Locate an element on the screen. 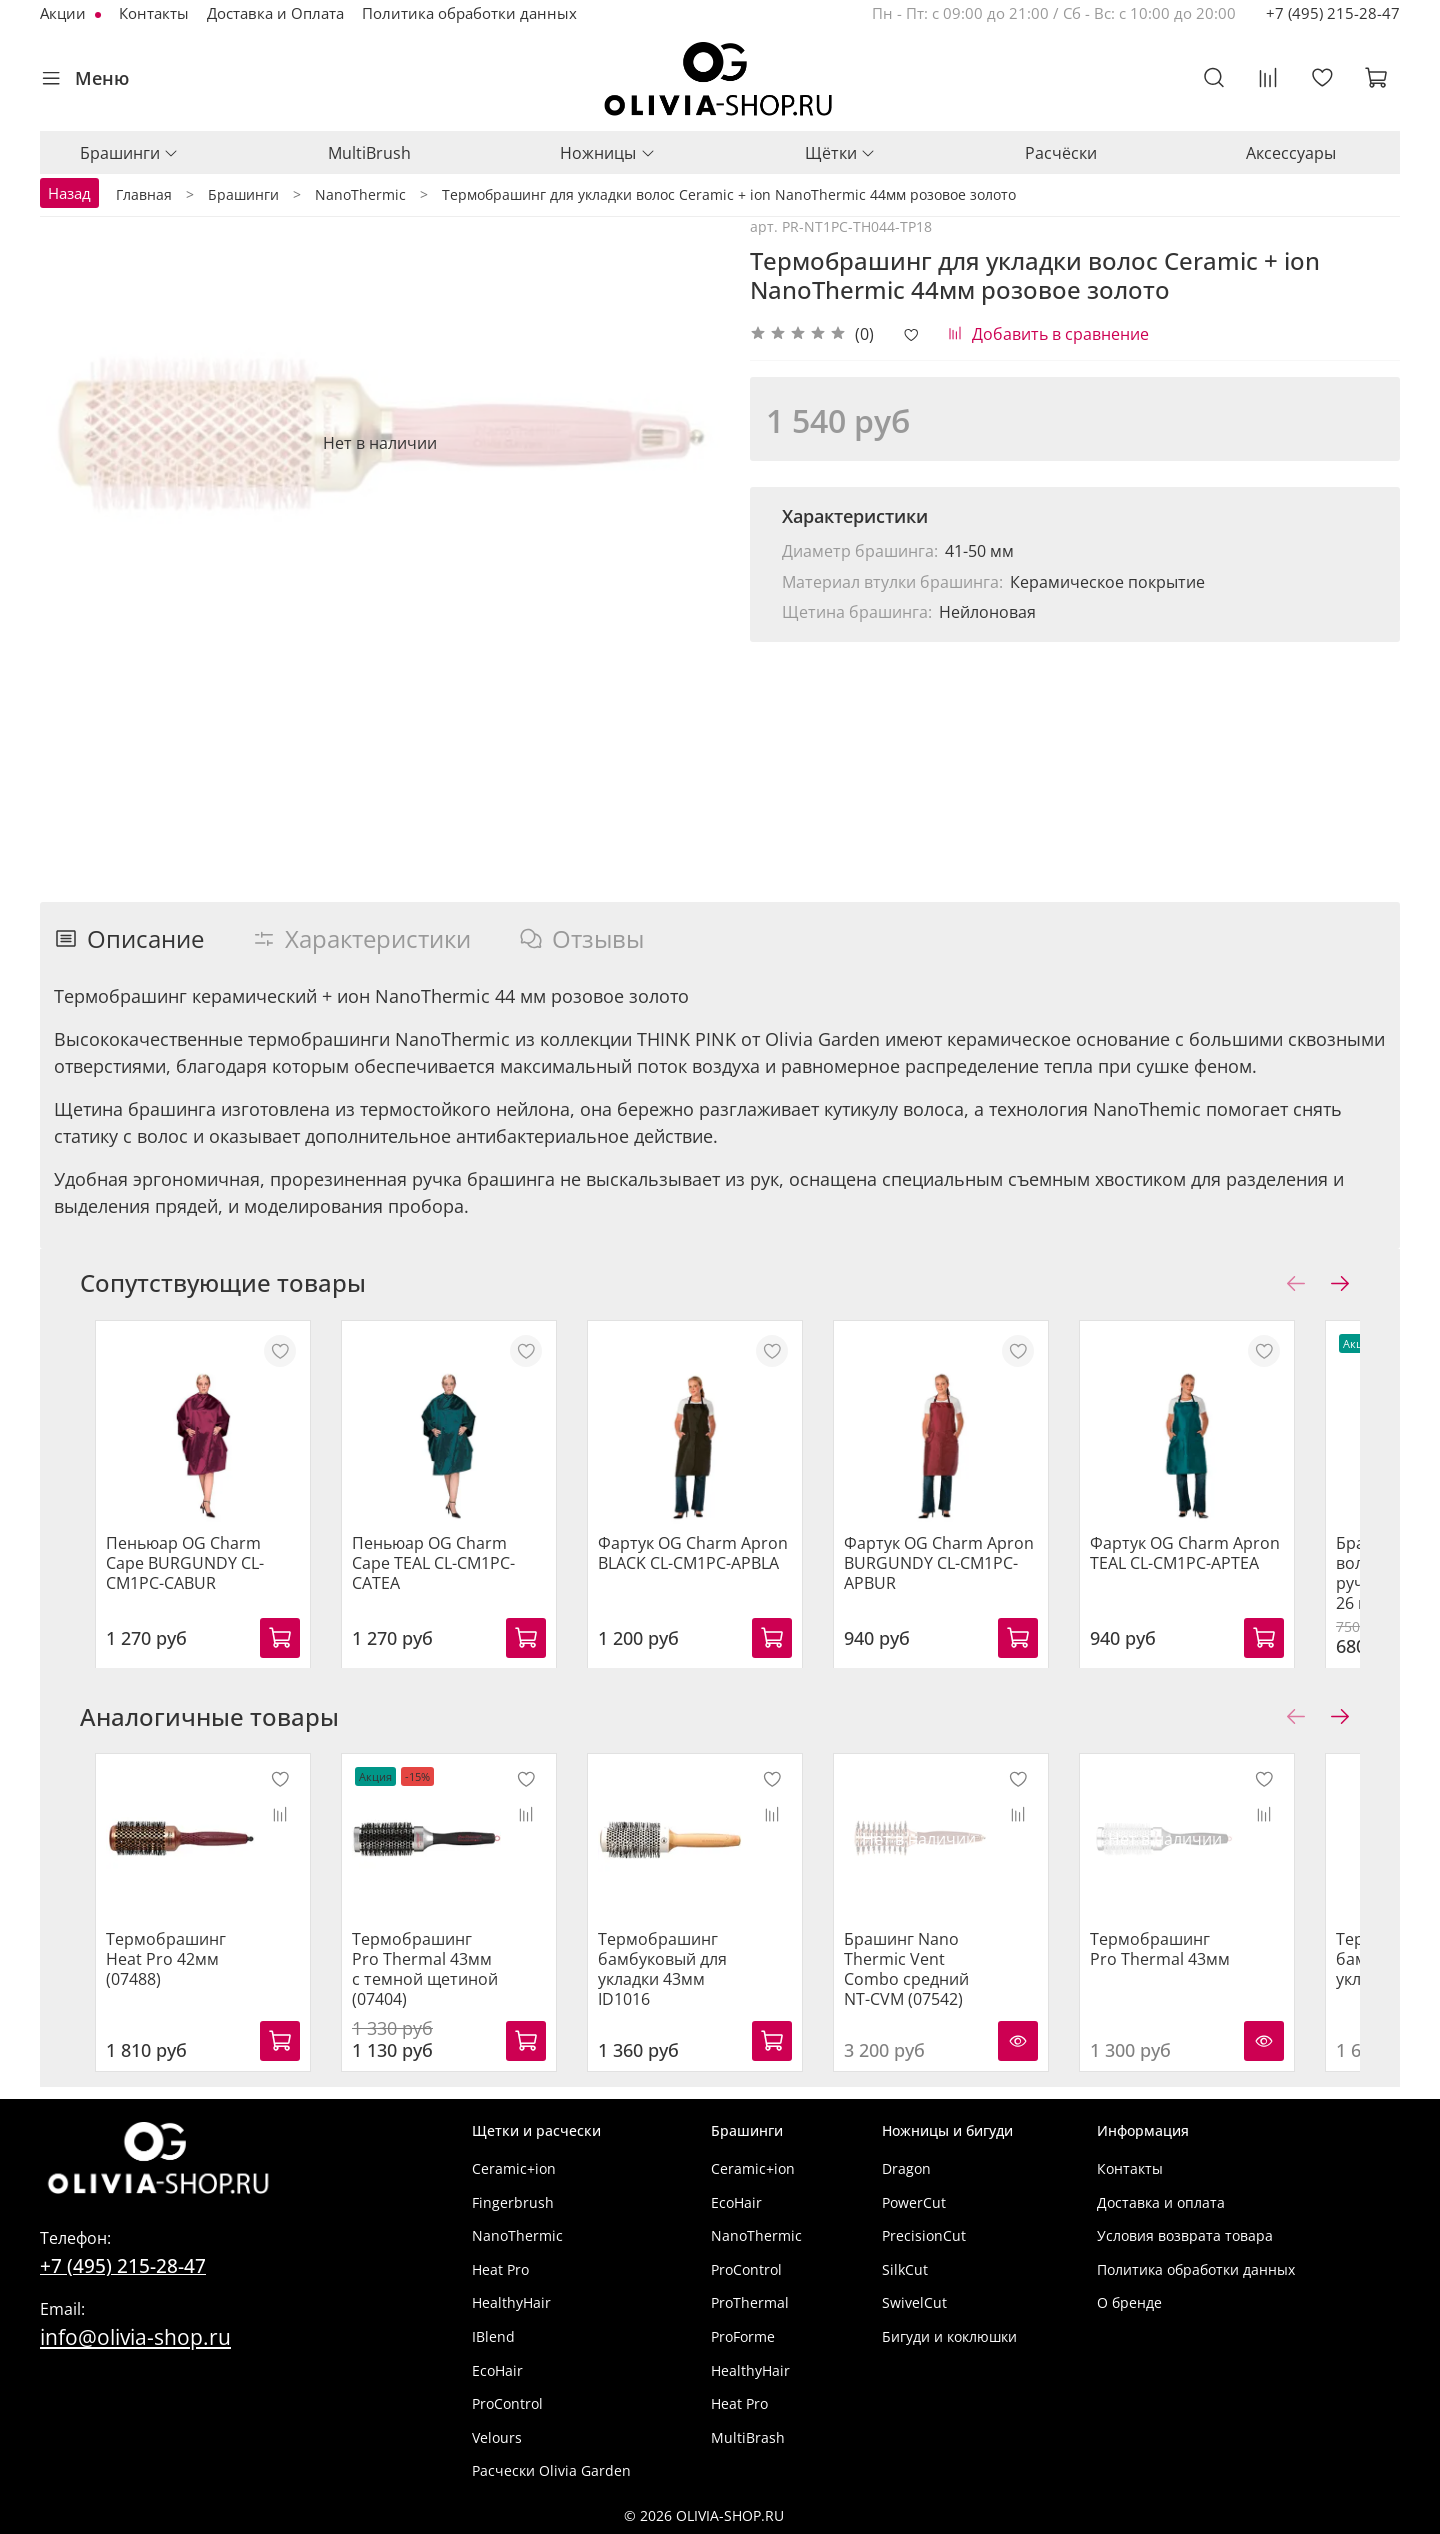 Image resolution: width=1440 pixels, height=2534 pixels. +7 (495) 215-28-47 is located at coordinates (1333, 13).